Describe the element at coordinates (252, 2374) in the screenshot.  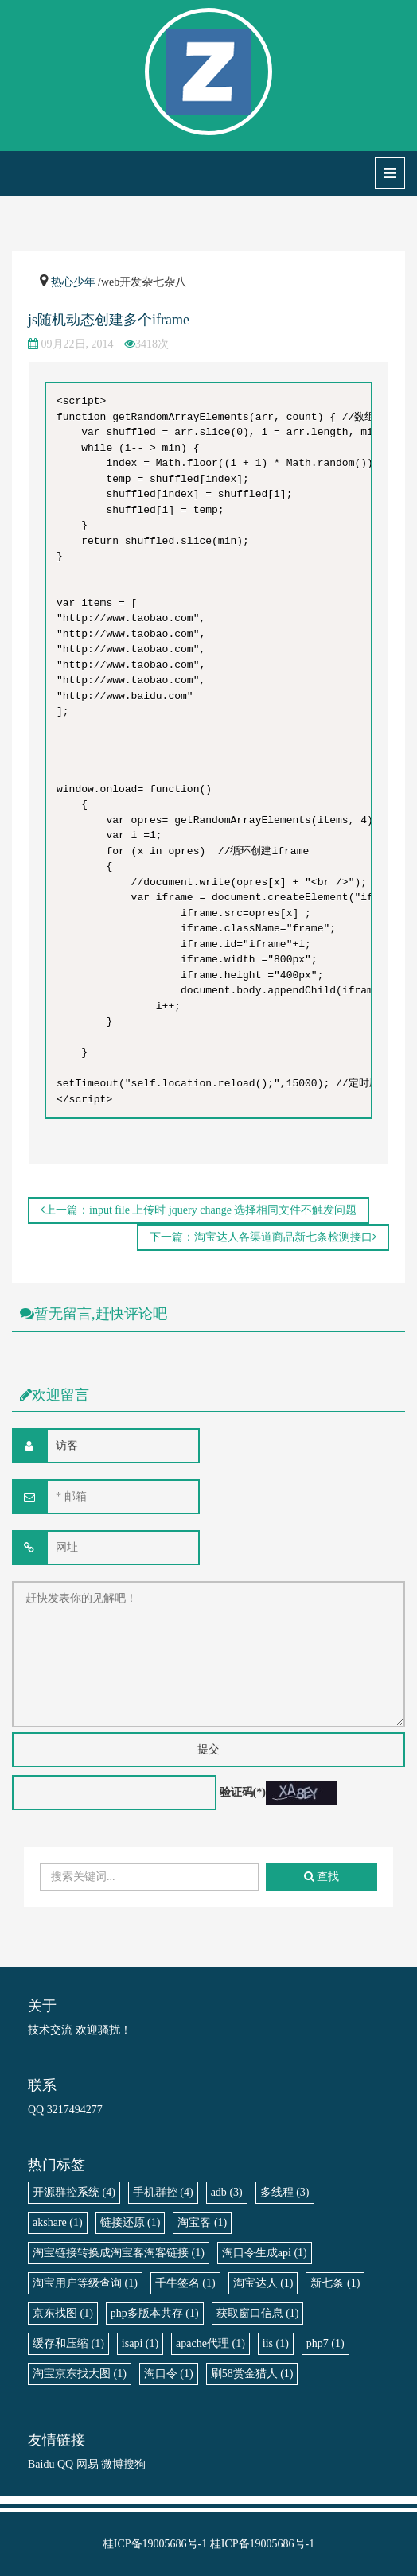
I see `刷58赏金猎人` at that location.